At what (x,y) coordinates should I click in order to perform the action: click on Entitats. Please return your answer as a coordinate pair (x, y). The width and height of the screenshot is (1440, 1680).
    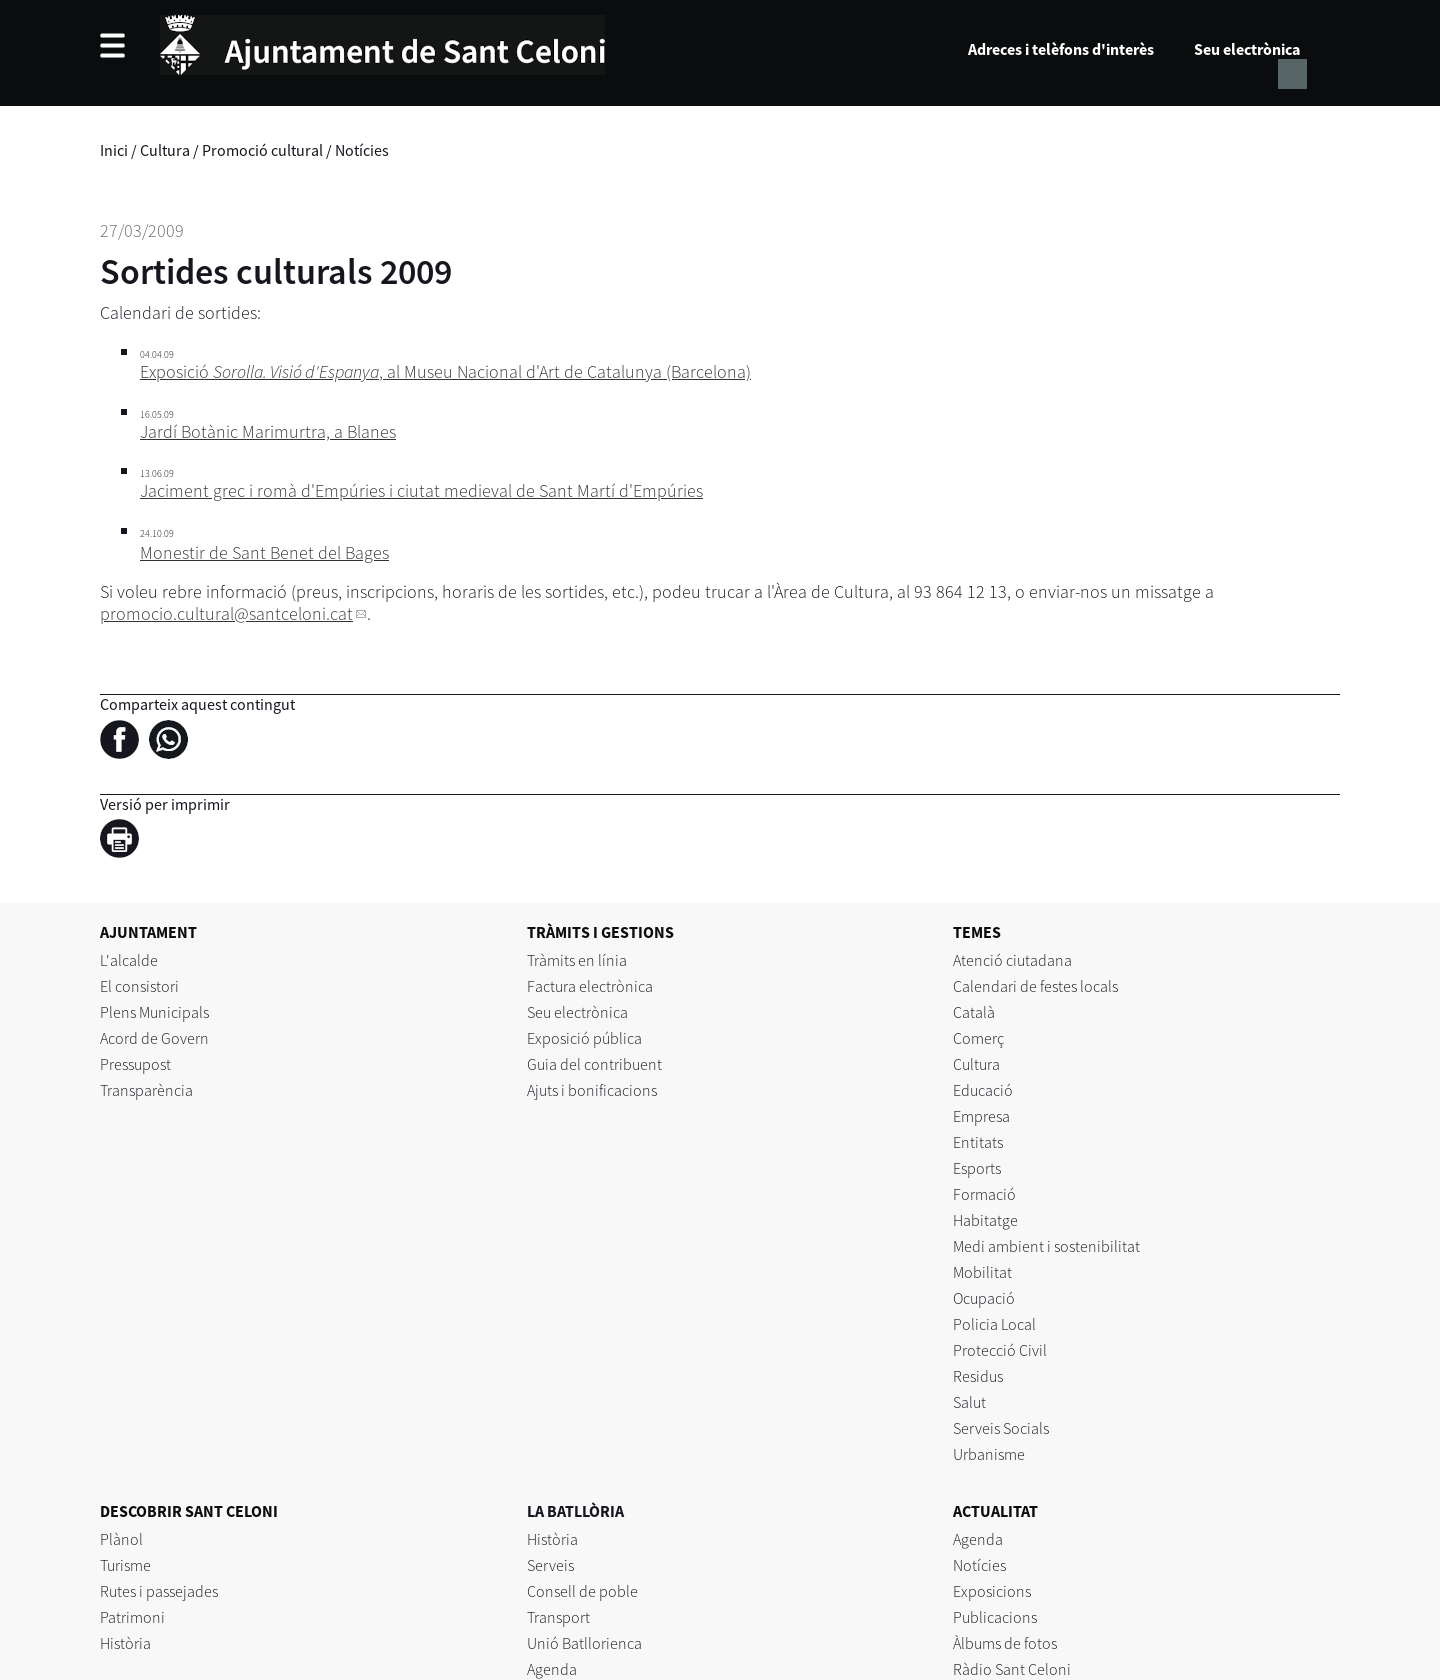
    Looking at the image, I should click on (978, 1142).